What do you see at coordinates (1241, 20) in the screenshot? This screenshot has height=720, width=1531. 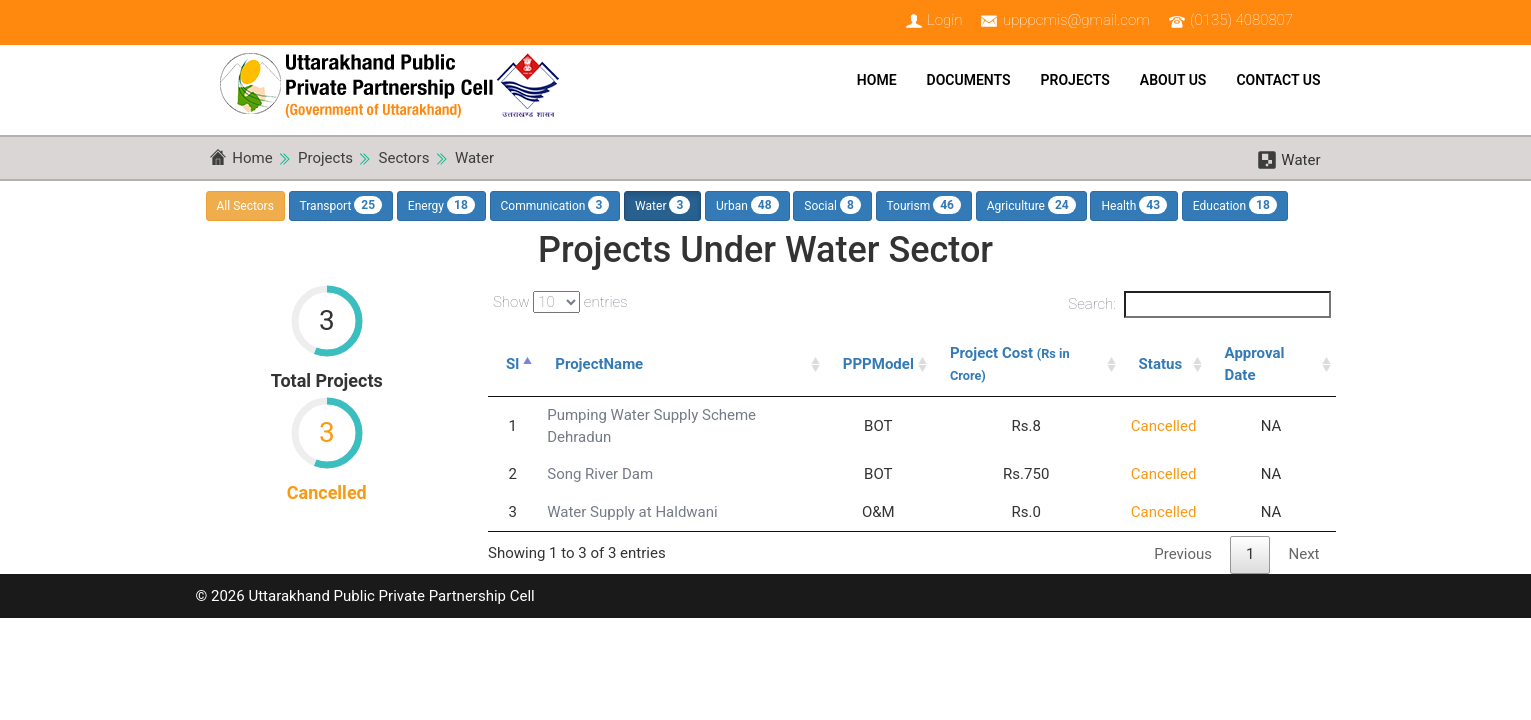 I see `(0135) 4080807` at bounding box center [1241, 20].